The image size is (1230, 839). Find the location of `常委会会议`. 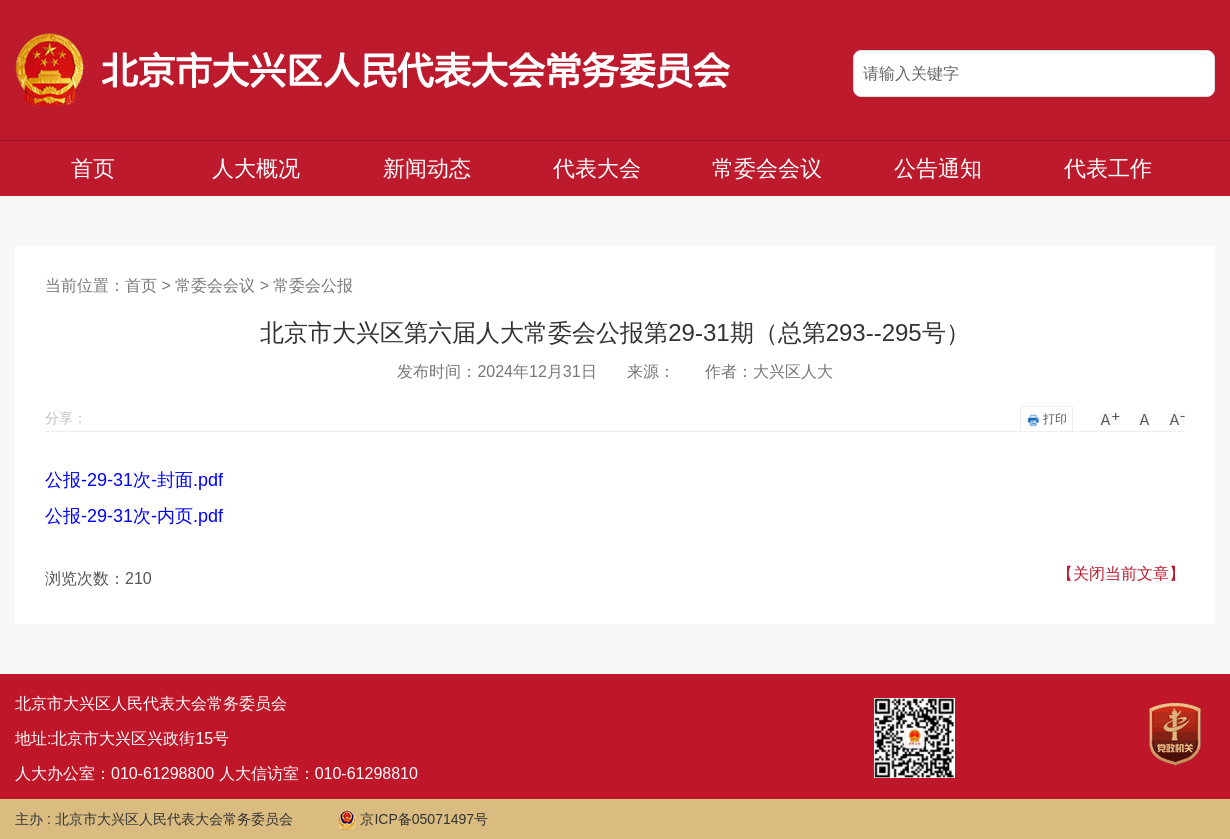

常委会会议 is located at coordinates (767, 168).